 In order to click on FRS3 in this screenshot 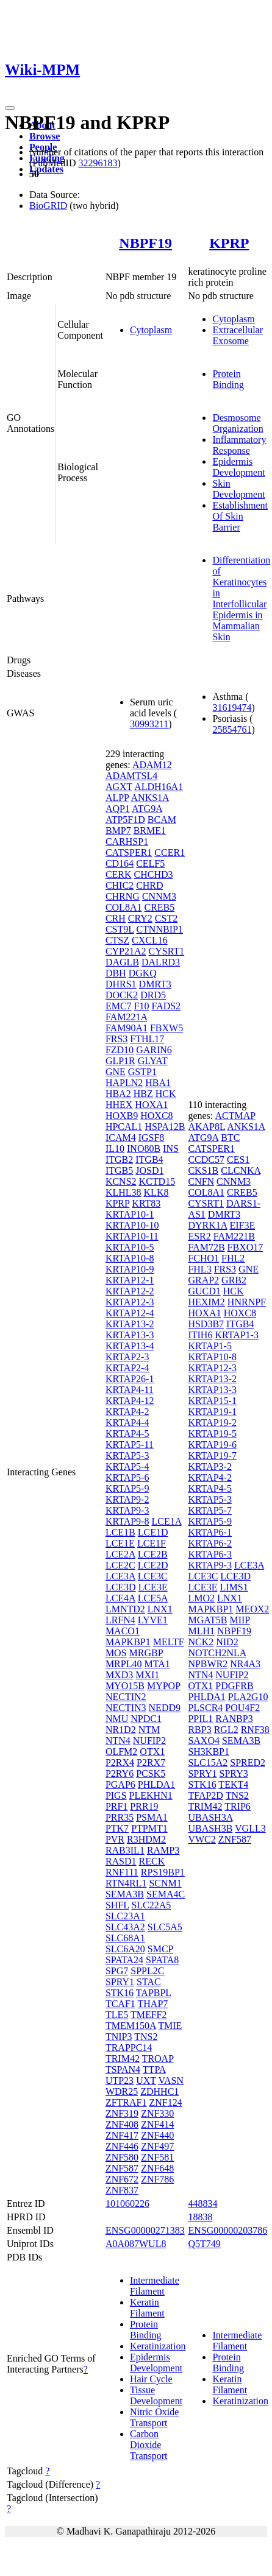, I will do `click(116, 1039)`.